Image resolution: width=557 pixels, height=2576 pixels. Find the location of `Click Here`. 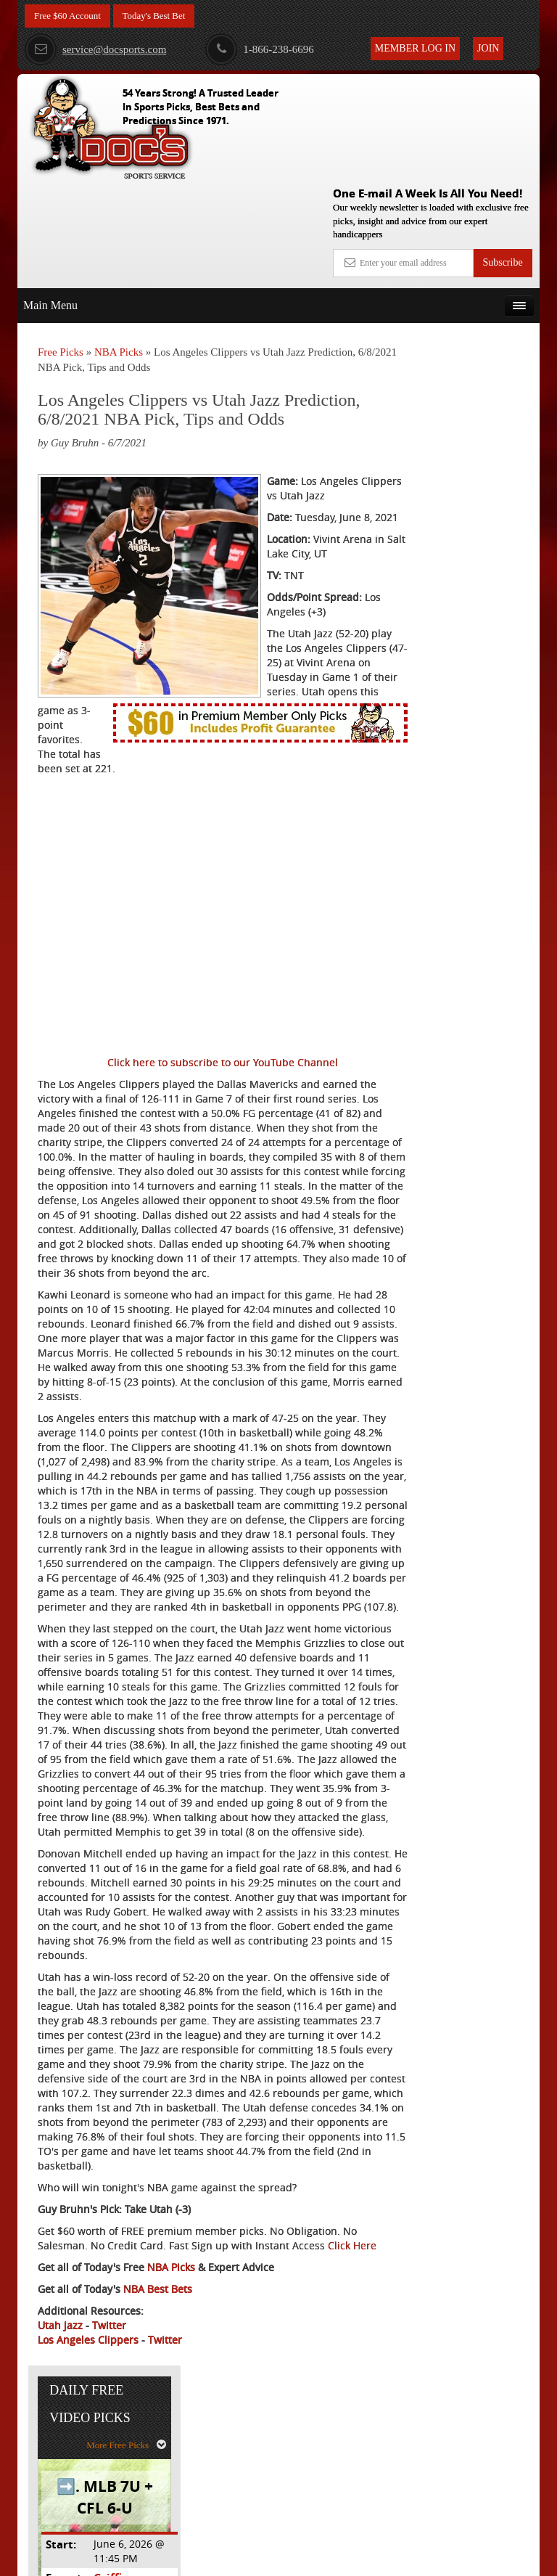

Click Here is located at coordinates (62, 2413).